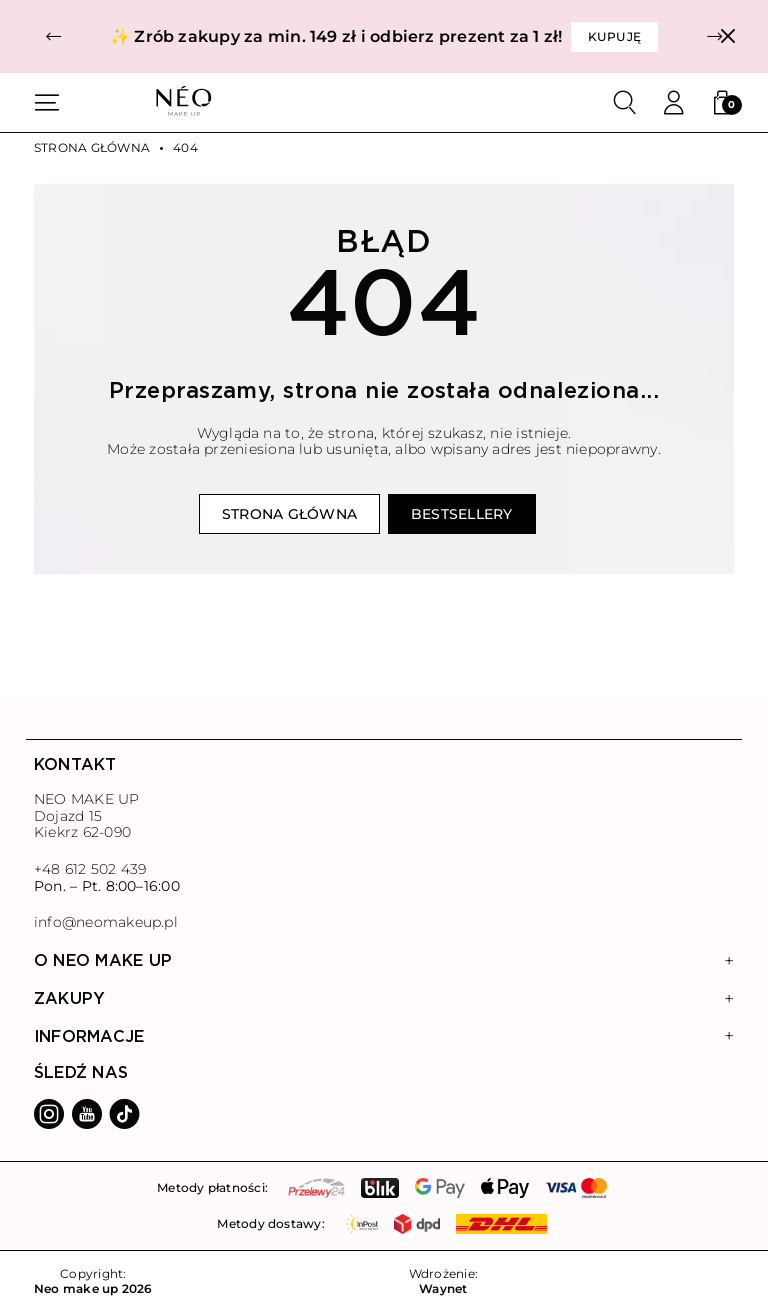 Image resolution: width=768 pixels, height=1312 pixels. What do you see at coordinates (92, 148) in the screenshot?
I see `Strona główna` at bounding box center [92, 148].